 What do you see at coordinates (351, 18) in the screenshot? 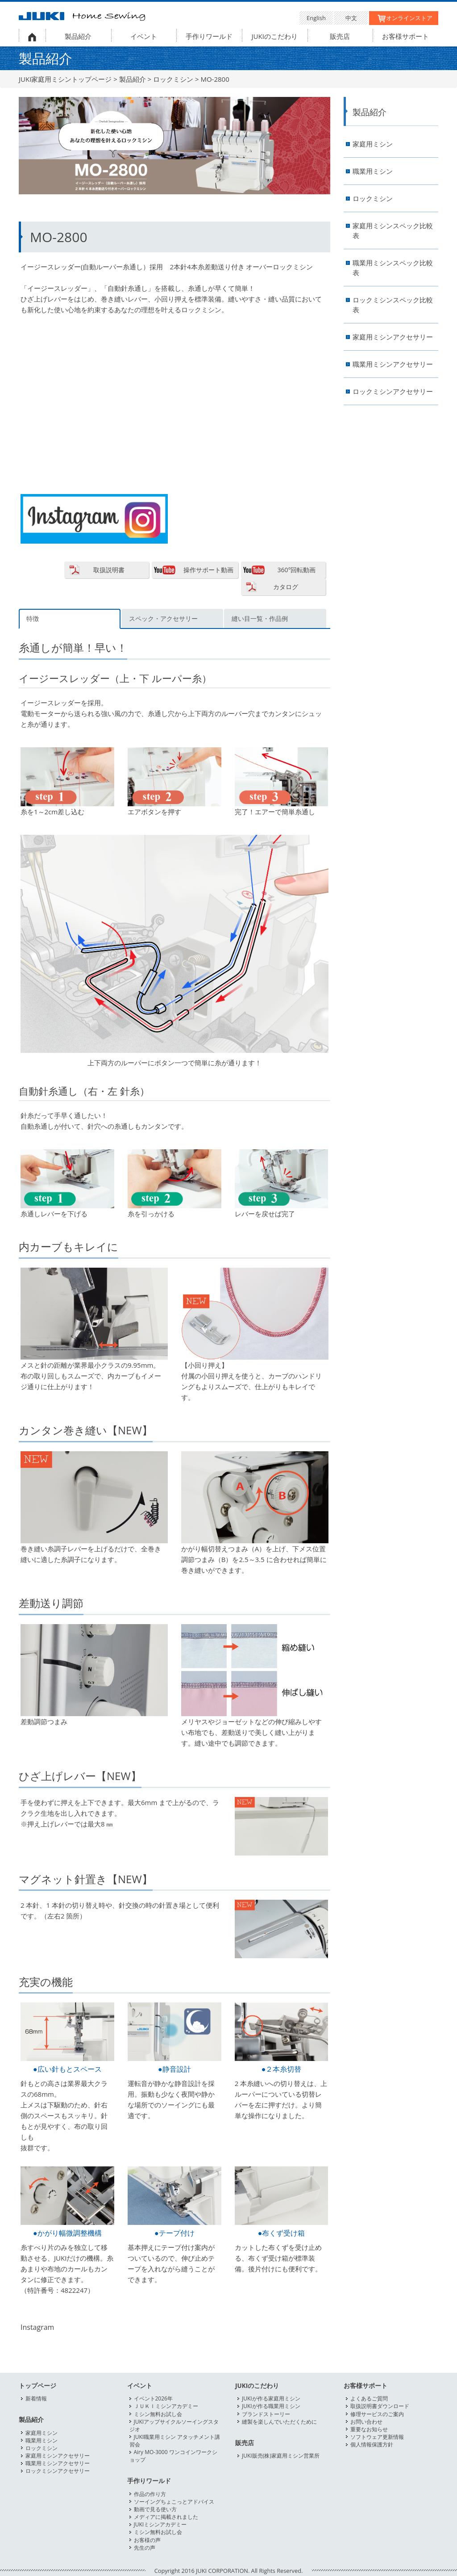
I see `中文` at bounding box center [351, 18].